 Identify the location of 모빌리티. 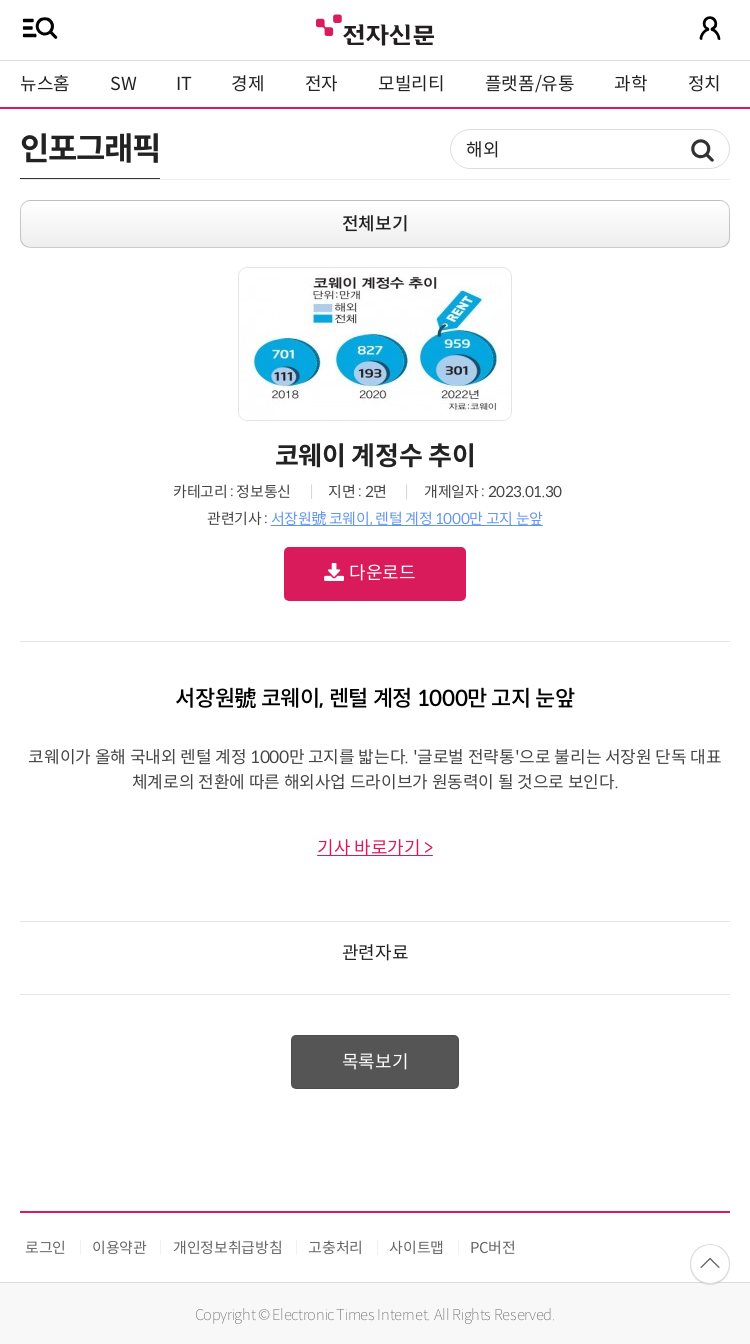
(411, 84).